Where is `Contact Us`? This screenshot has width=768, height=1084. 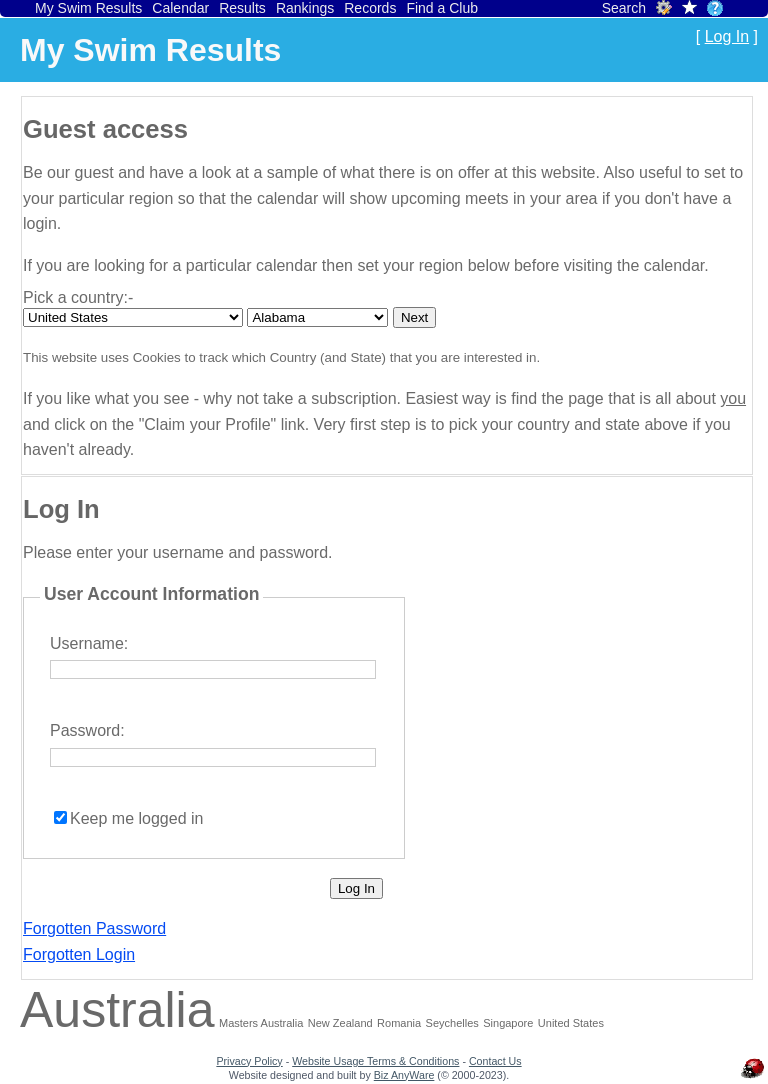 Contact Us is located at coordinates (495, 1061).